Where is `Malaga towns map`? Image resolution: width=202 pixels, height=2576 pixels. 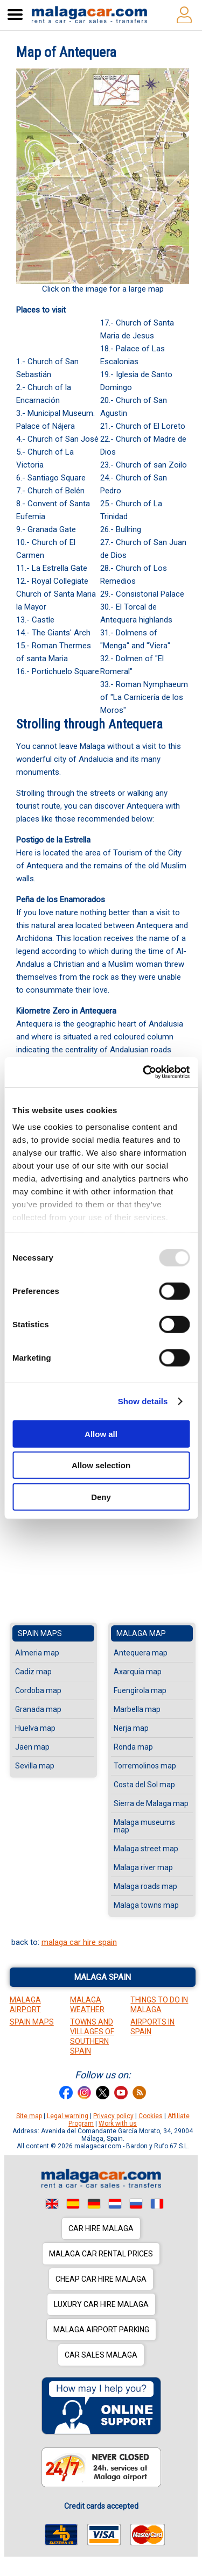
Malaga towns map is located at coordinates (146, 1905).